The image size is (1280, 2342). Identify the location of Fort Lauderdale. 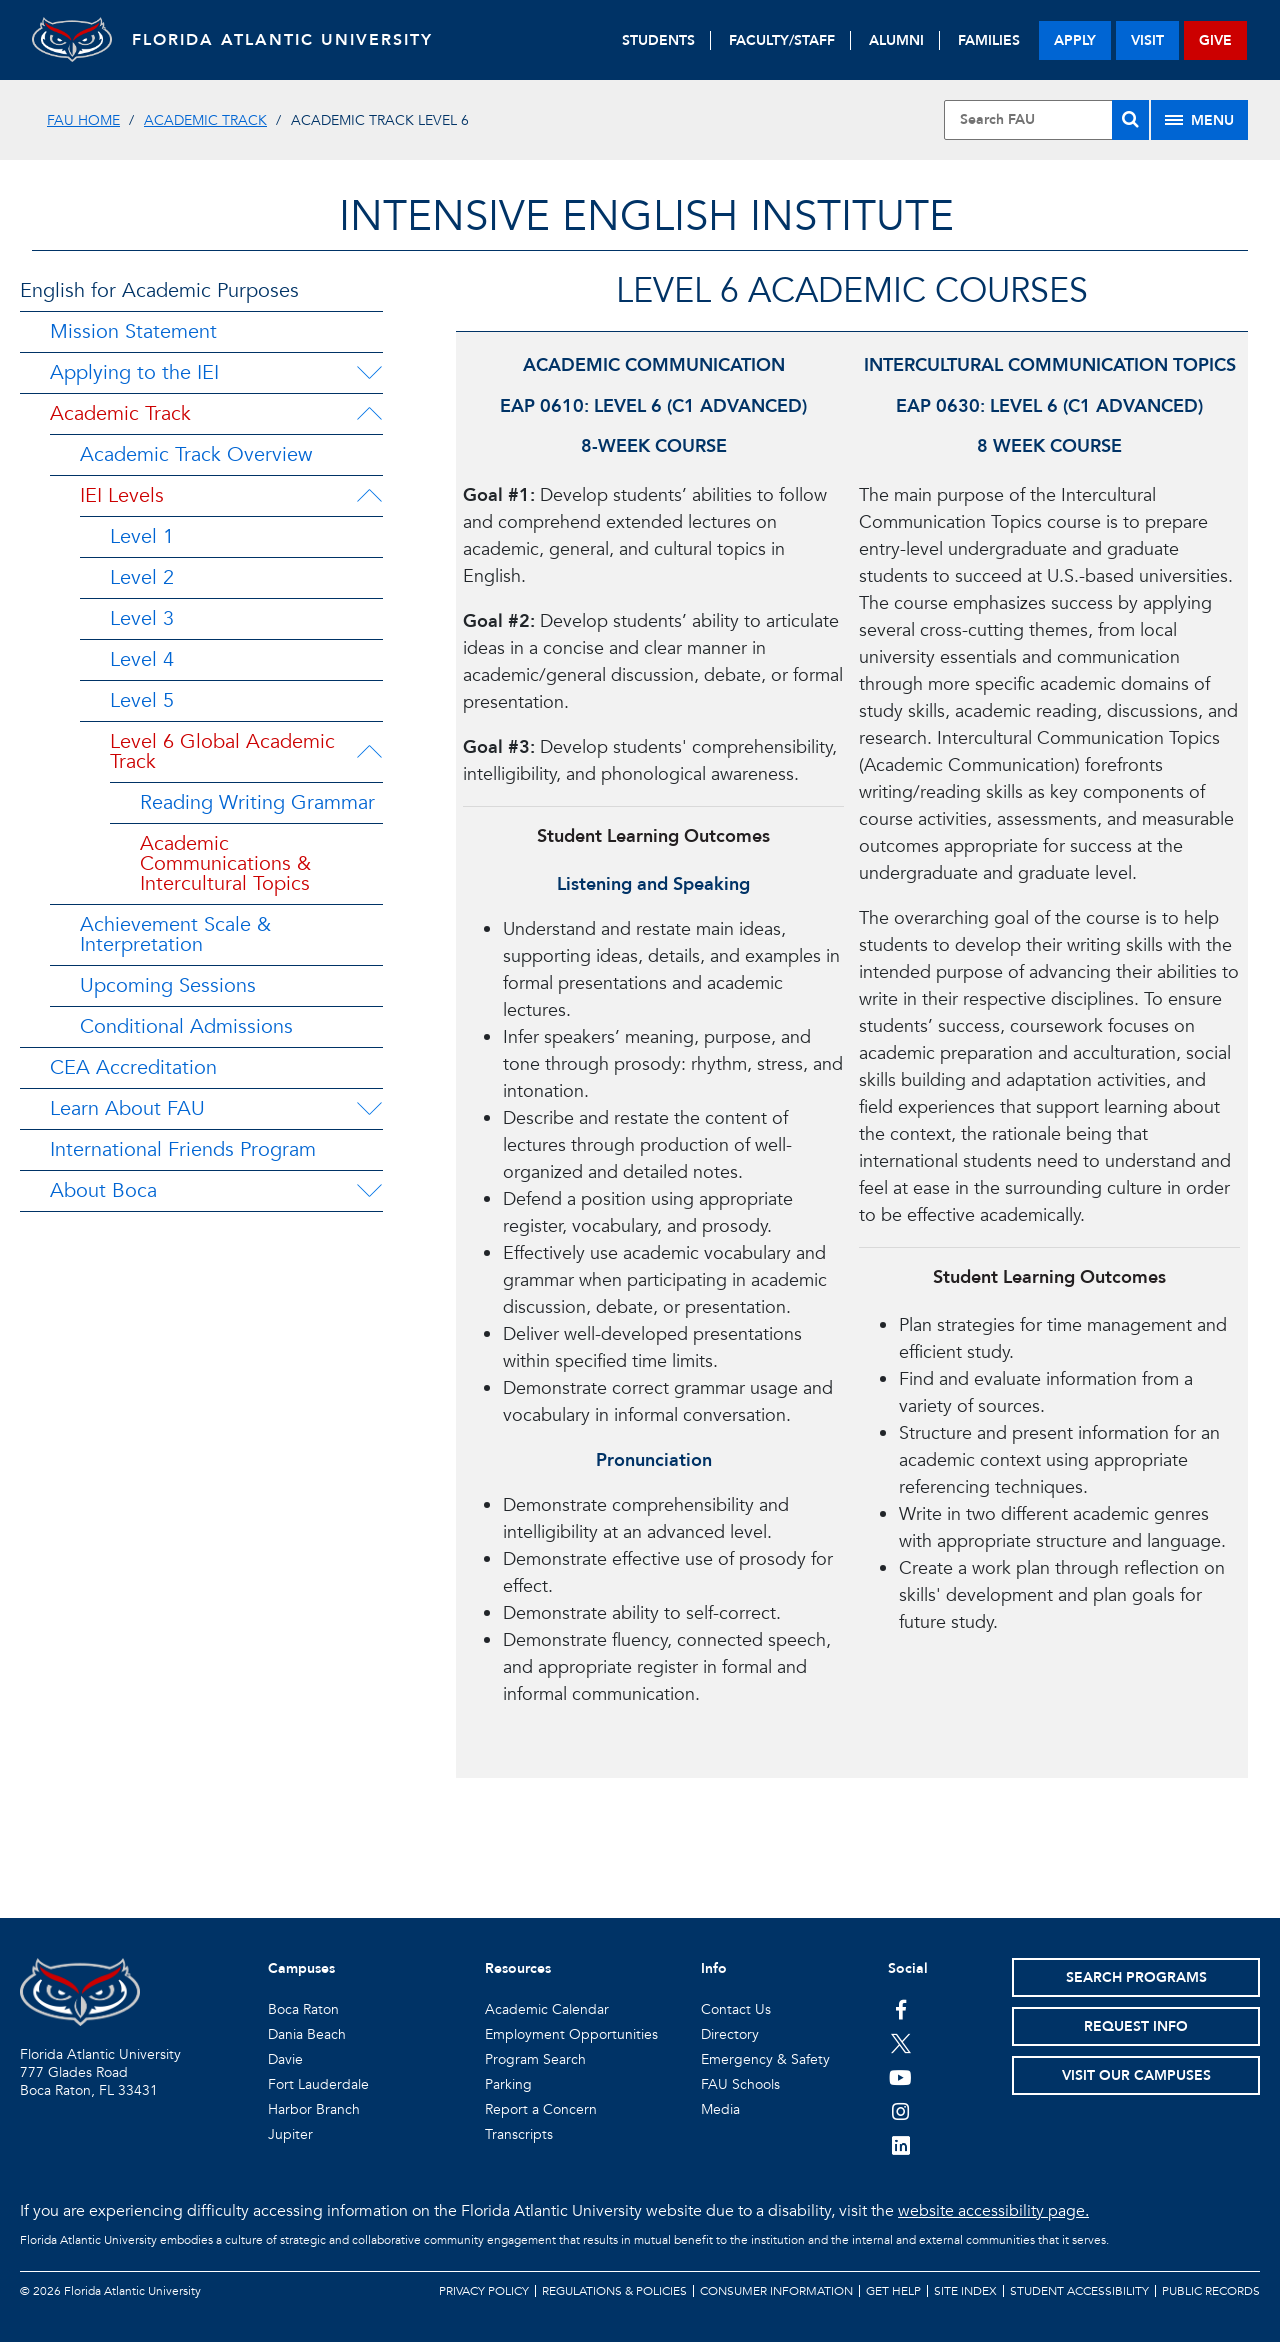
(318, 2084).